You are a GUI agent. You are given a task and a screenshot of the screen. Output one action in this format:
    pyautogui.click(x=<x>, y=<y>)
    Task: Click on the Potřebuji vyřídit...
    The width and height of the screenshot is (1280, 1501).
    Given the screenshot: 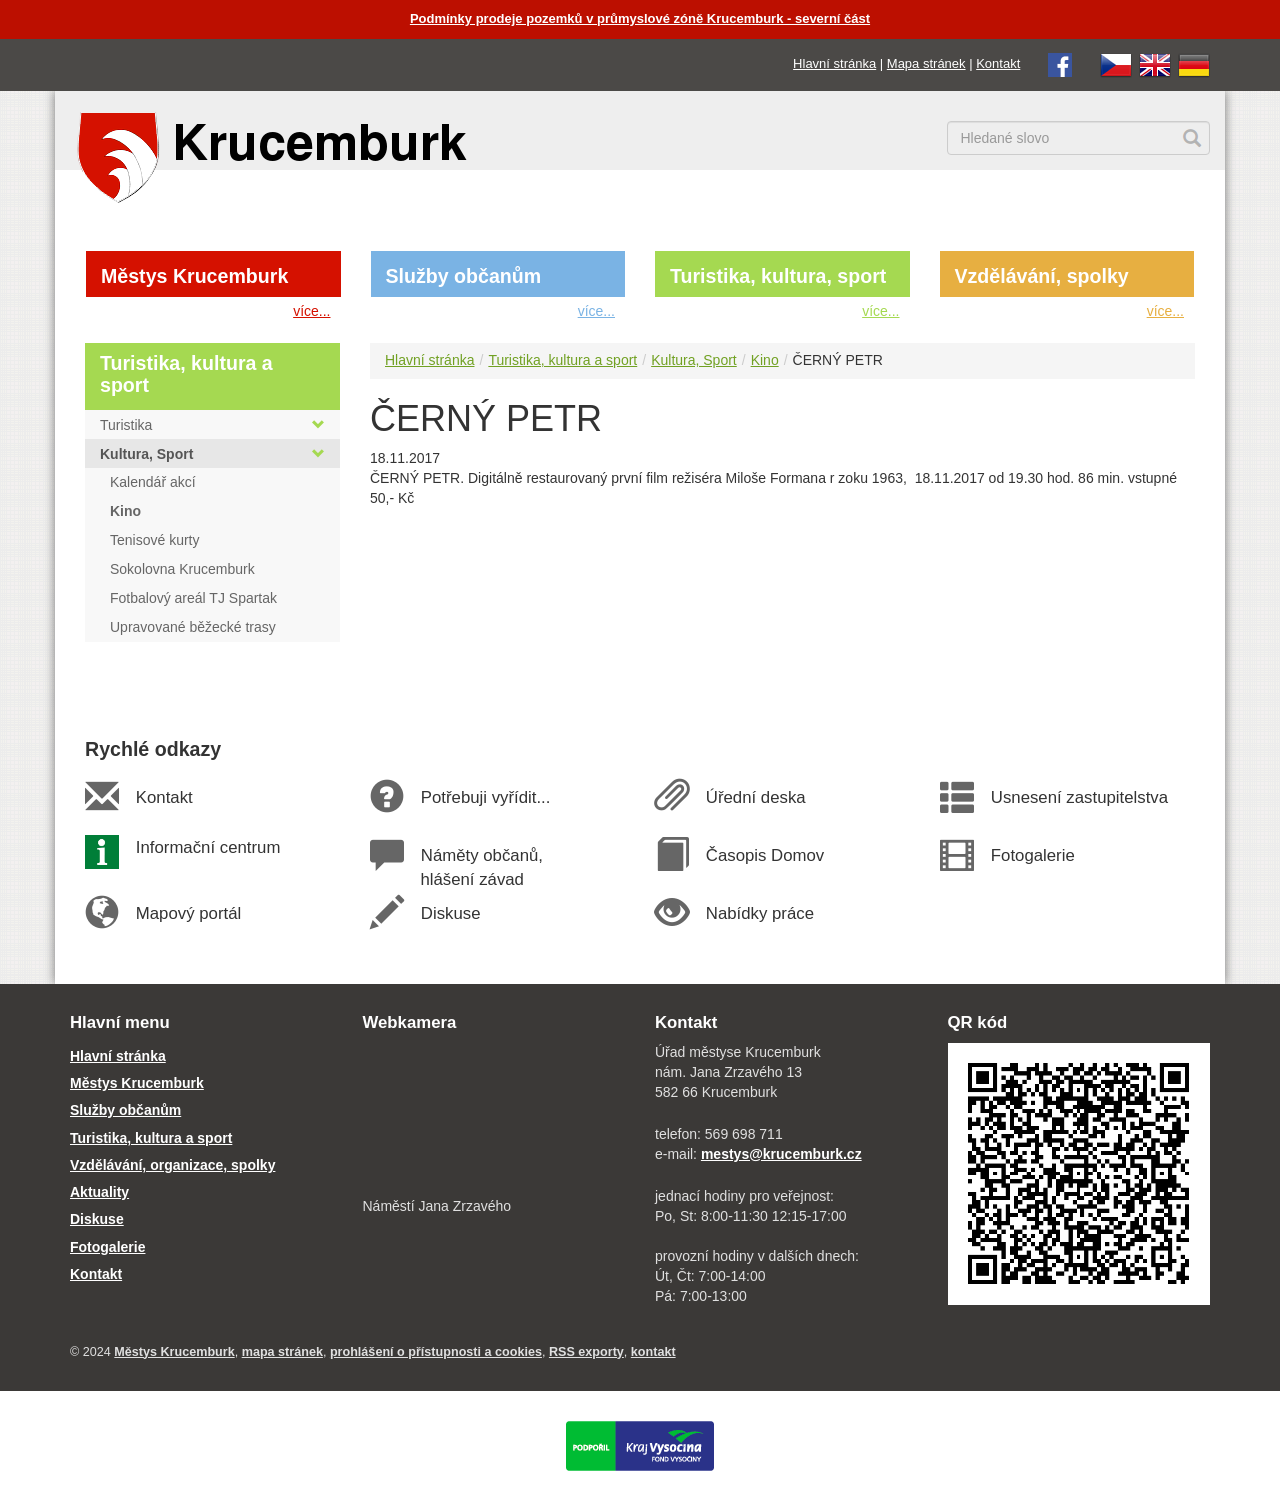 What is the action you would take?
    pyautogui.click(x=485, y=797)
    